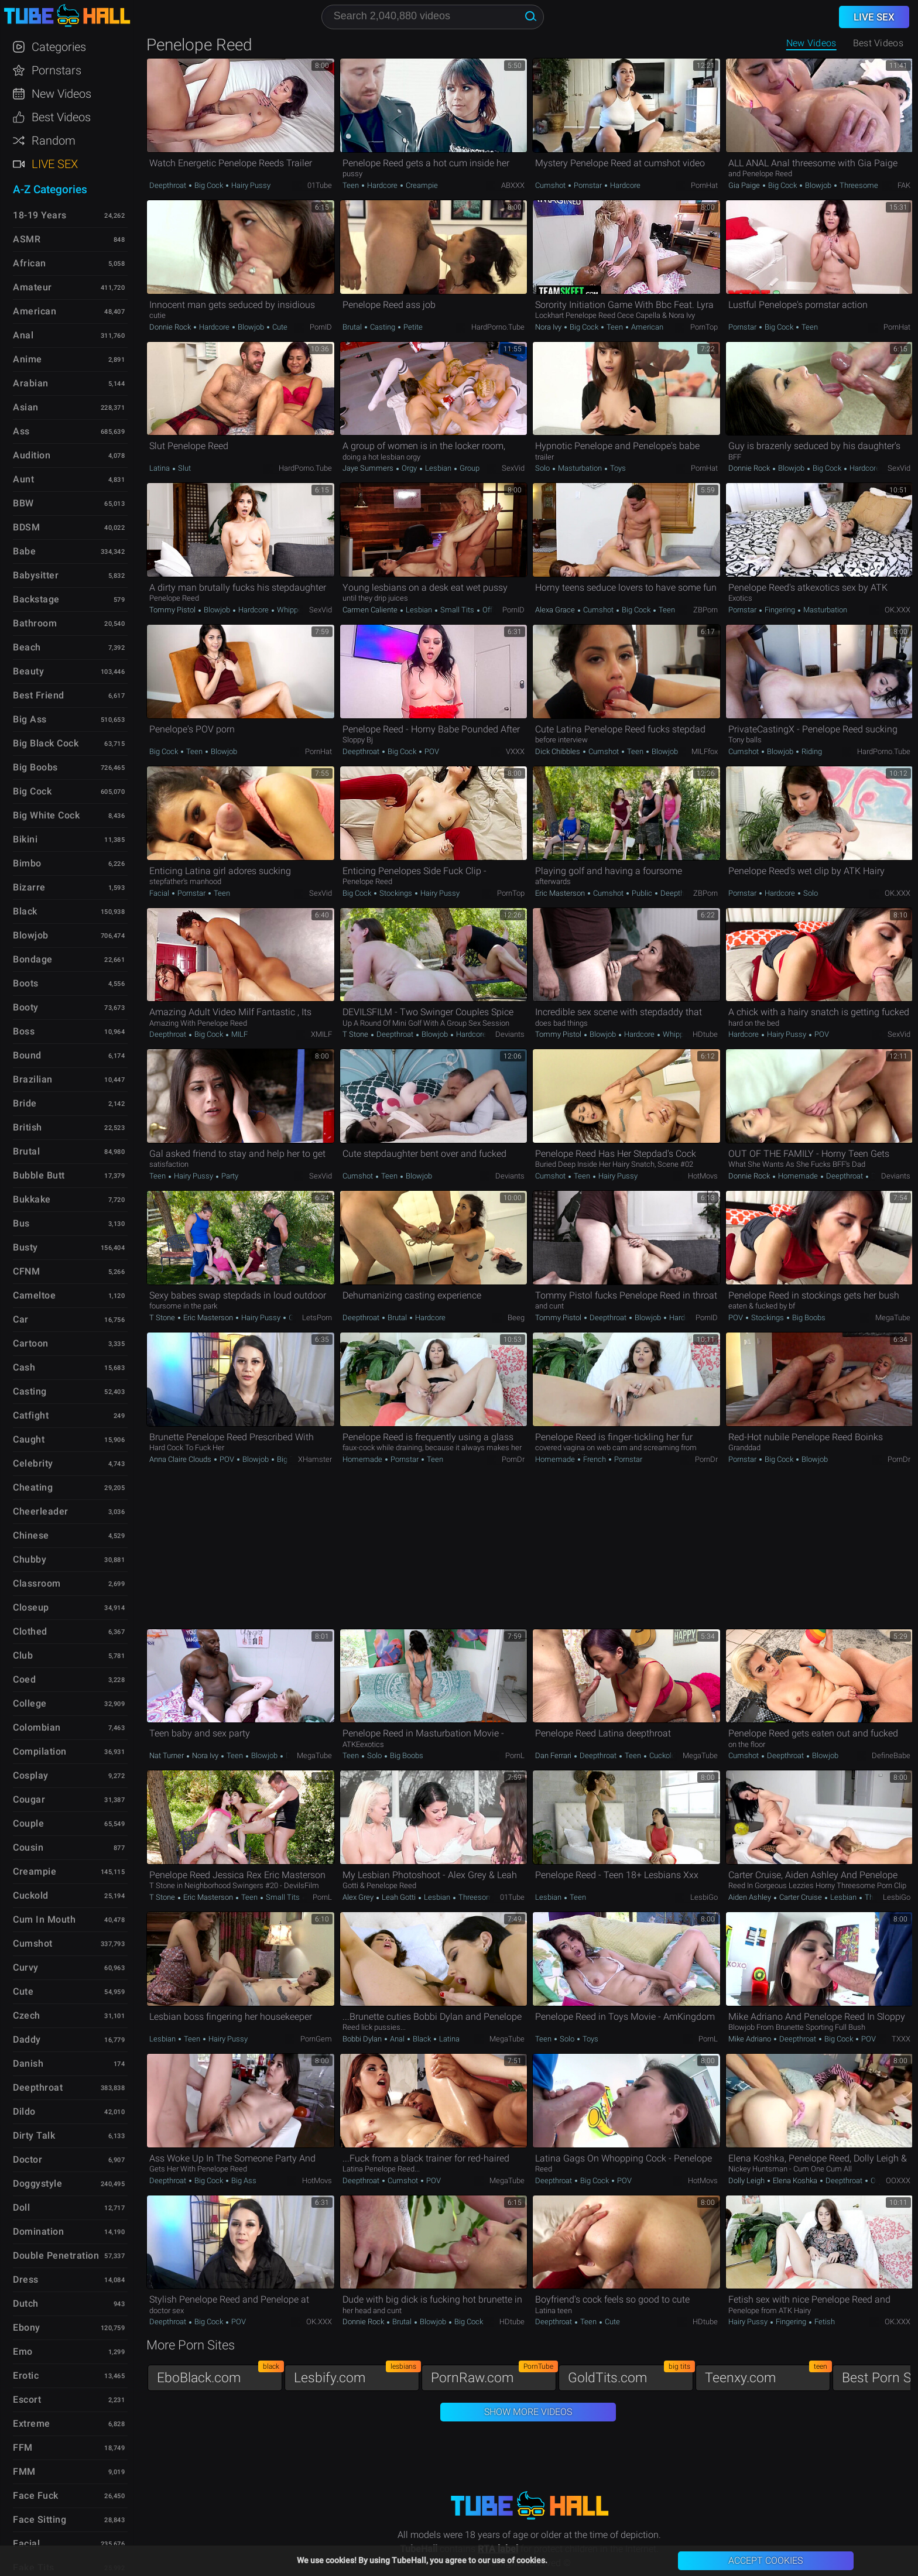  What do you see at coordinates (904, 185) in the screenshot?
I see `FAK` at bounding box center [904, 185].